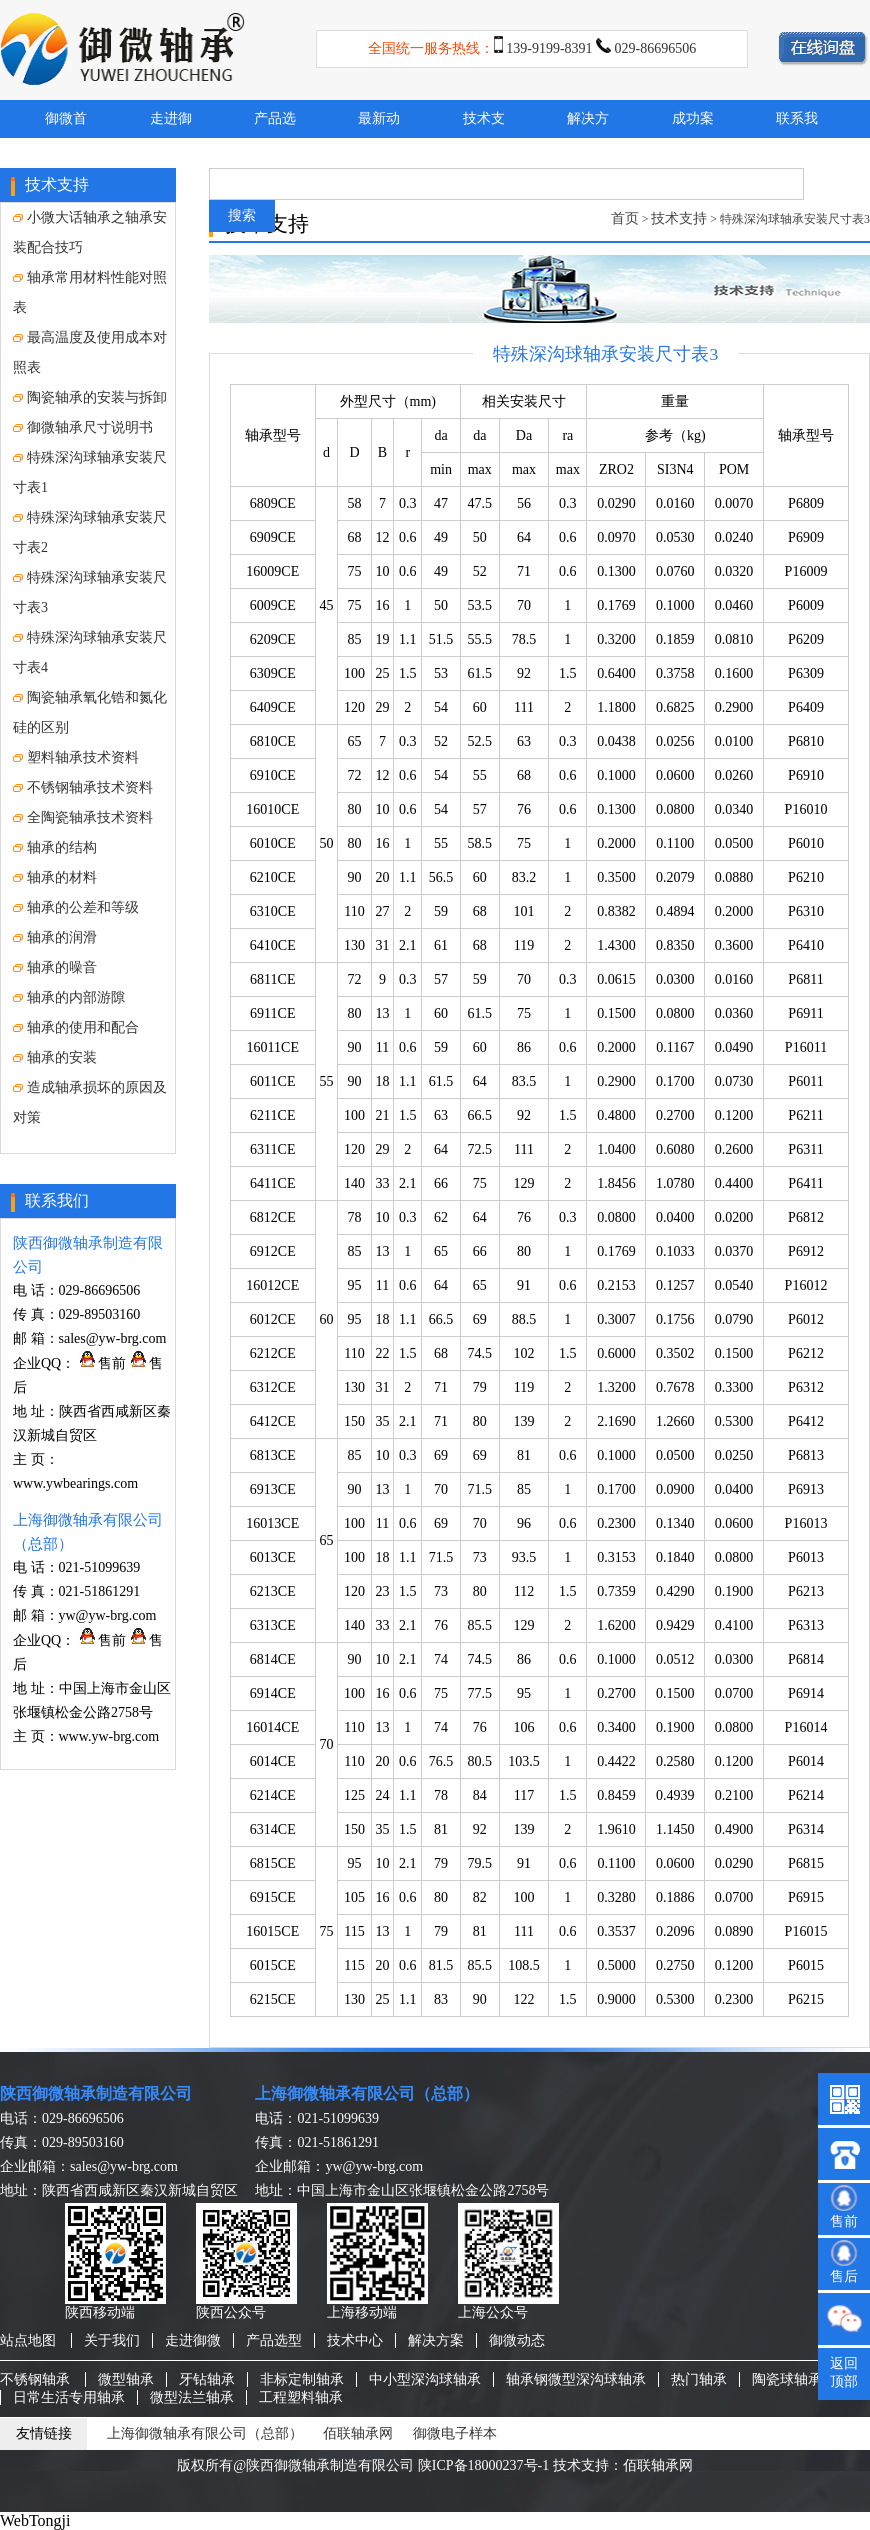 This screenshot has height=2530, width=870. What do you see at coordinates (625, 218) in the screenshot?
I see `首页` at bounding box center [625, 218].